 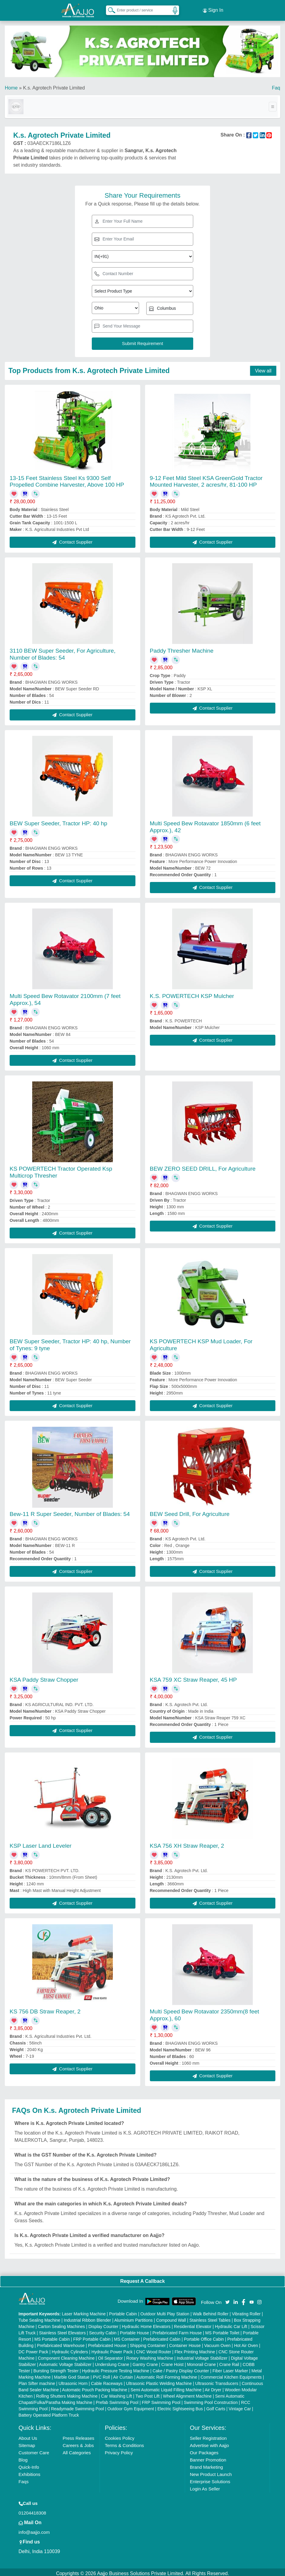 What do you see at coordinates (166, 2387) in the screenshot?
I see `Semi Automatic Liquid Filling Machine` at bounding box center [166, 2387].